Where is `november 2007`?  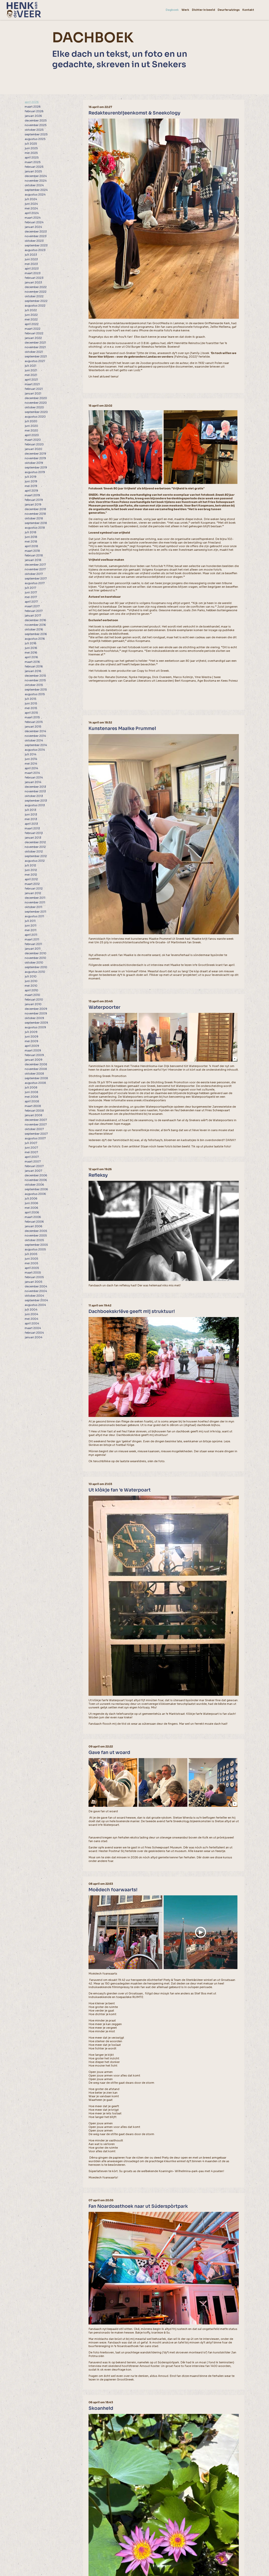
november 2007 is located at coordinates (36, 1124).